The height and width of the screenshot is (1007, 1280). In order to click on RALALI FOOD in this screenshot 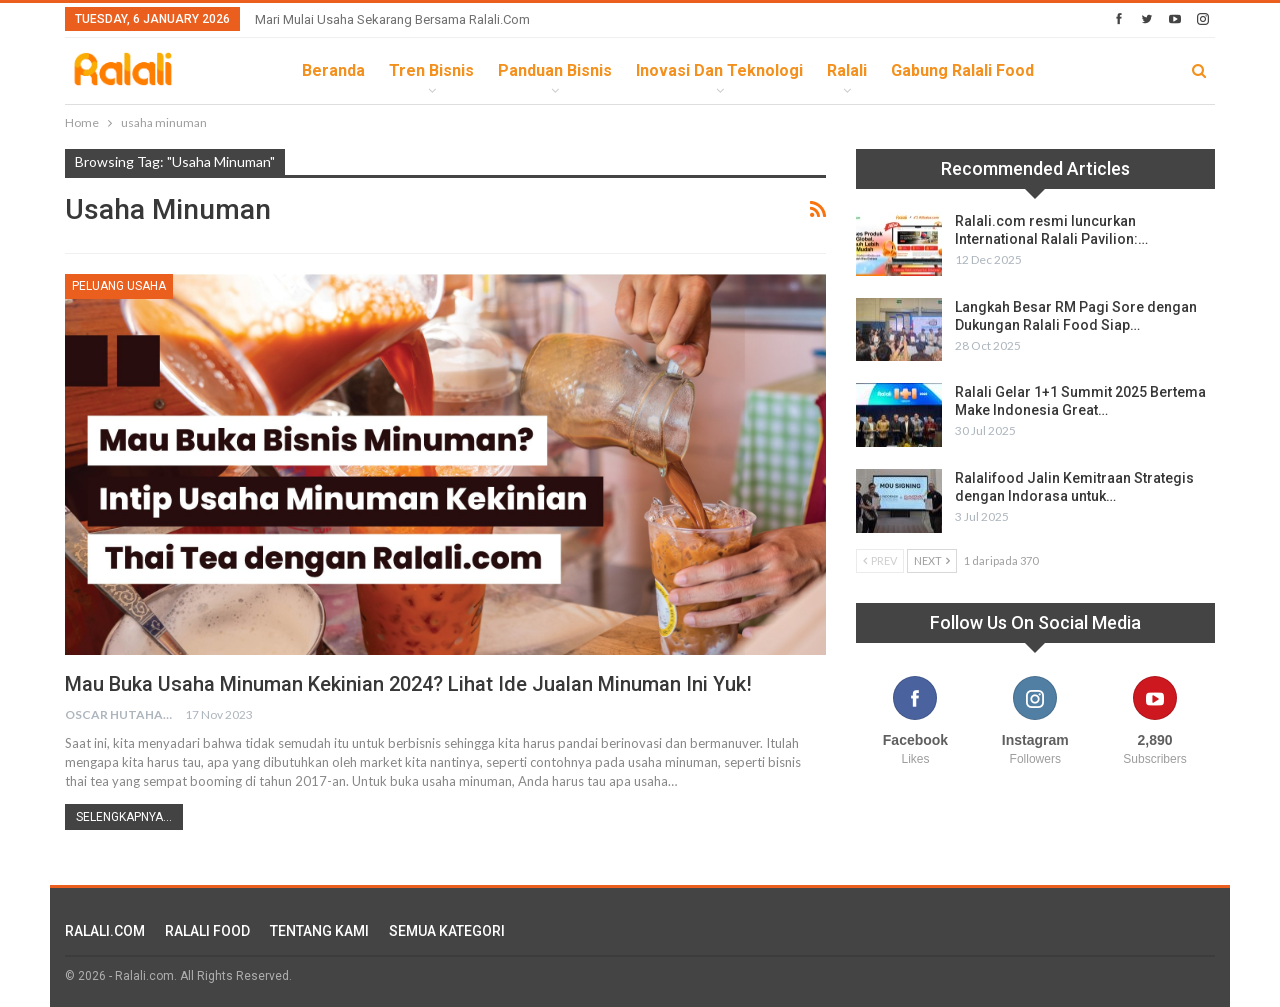, I will do `click(207, 931)`.